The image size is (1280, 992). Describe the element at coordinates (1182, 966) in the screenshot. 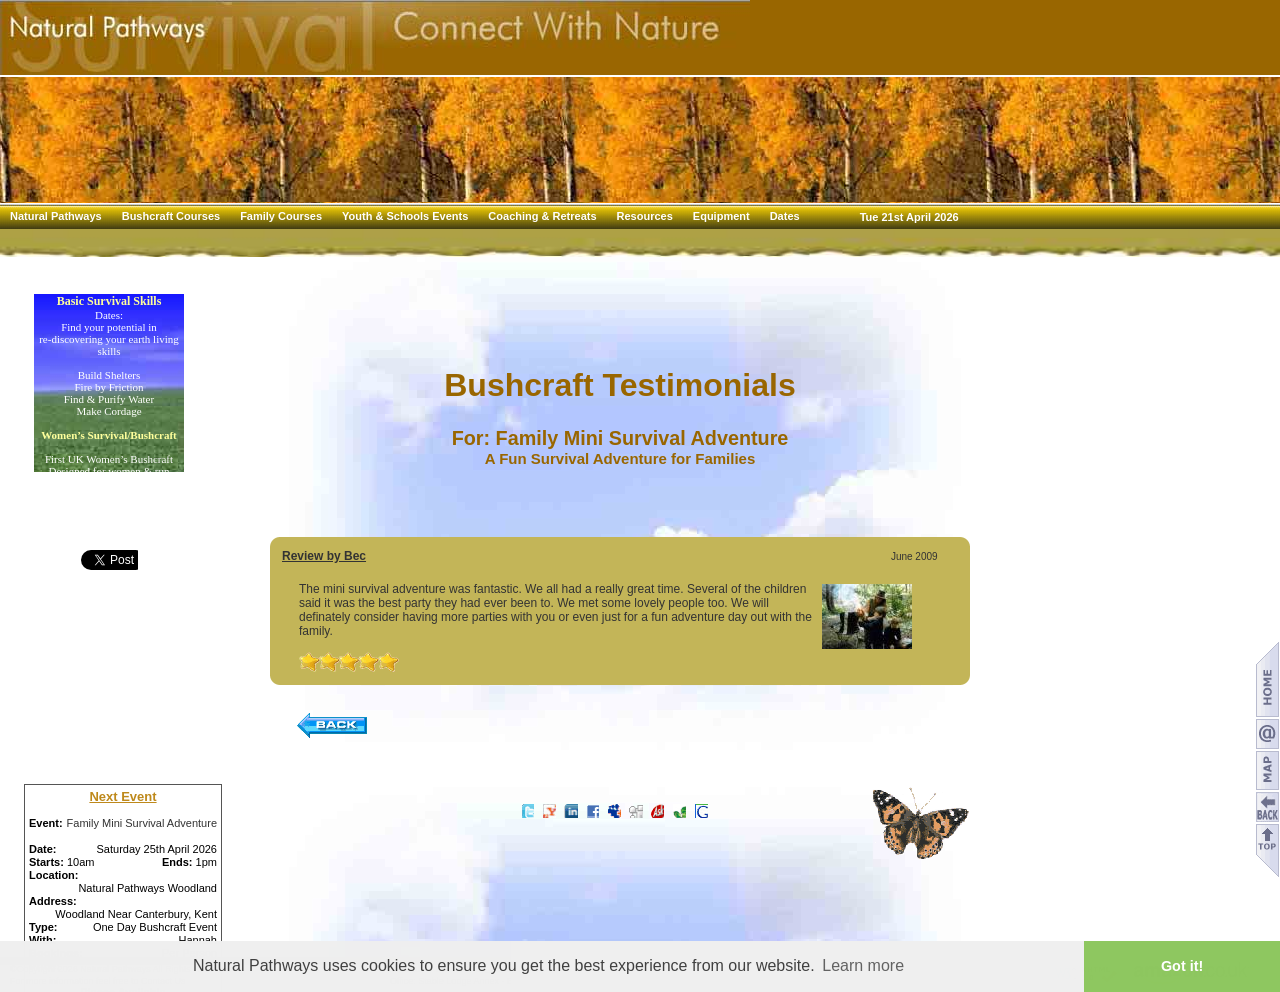

I see `Got it! [button]` at that location.